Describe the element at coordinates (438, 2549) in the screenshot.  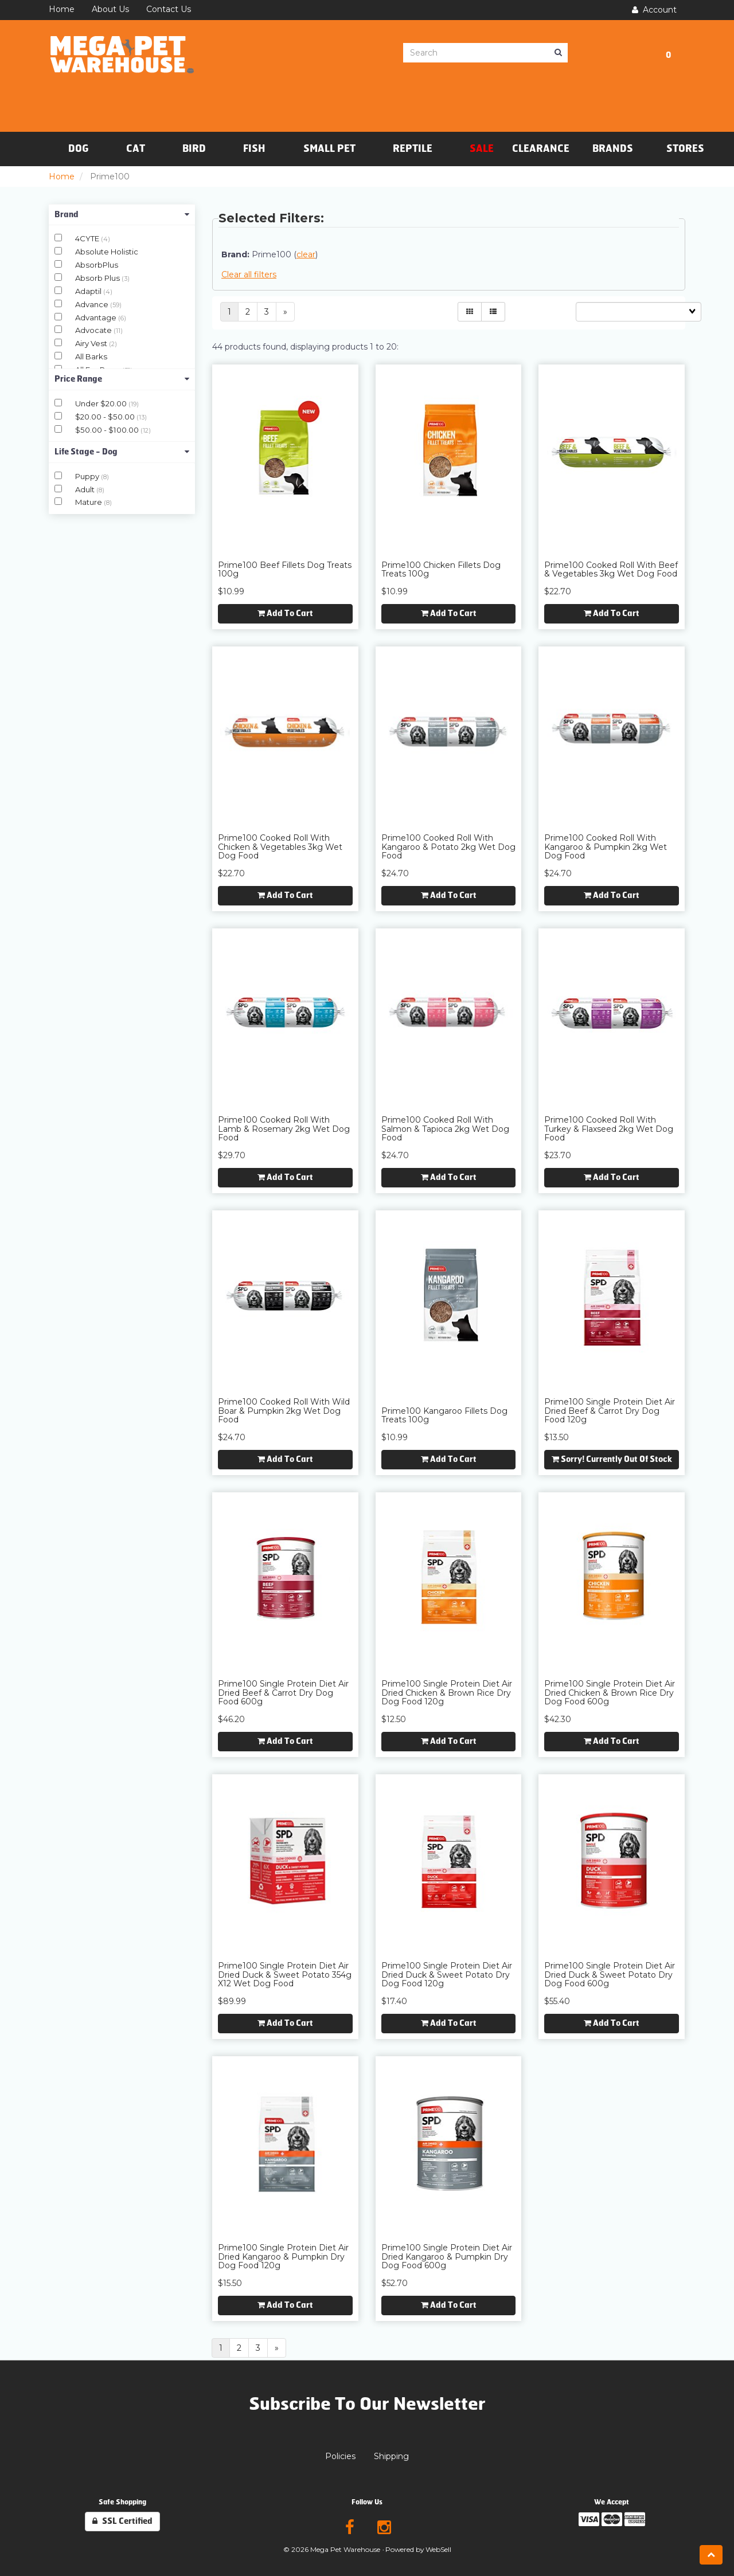
I see `WebSell` at that location.